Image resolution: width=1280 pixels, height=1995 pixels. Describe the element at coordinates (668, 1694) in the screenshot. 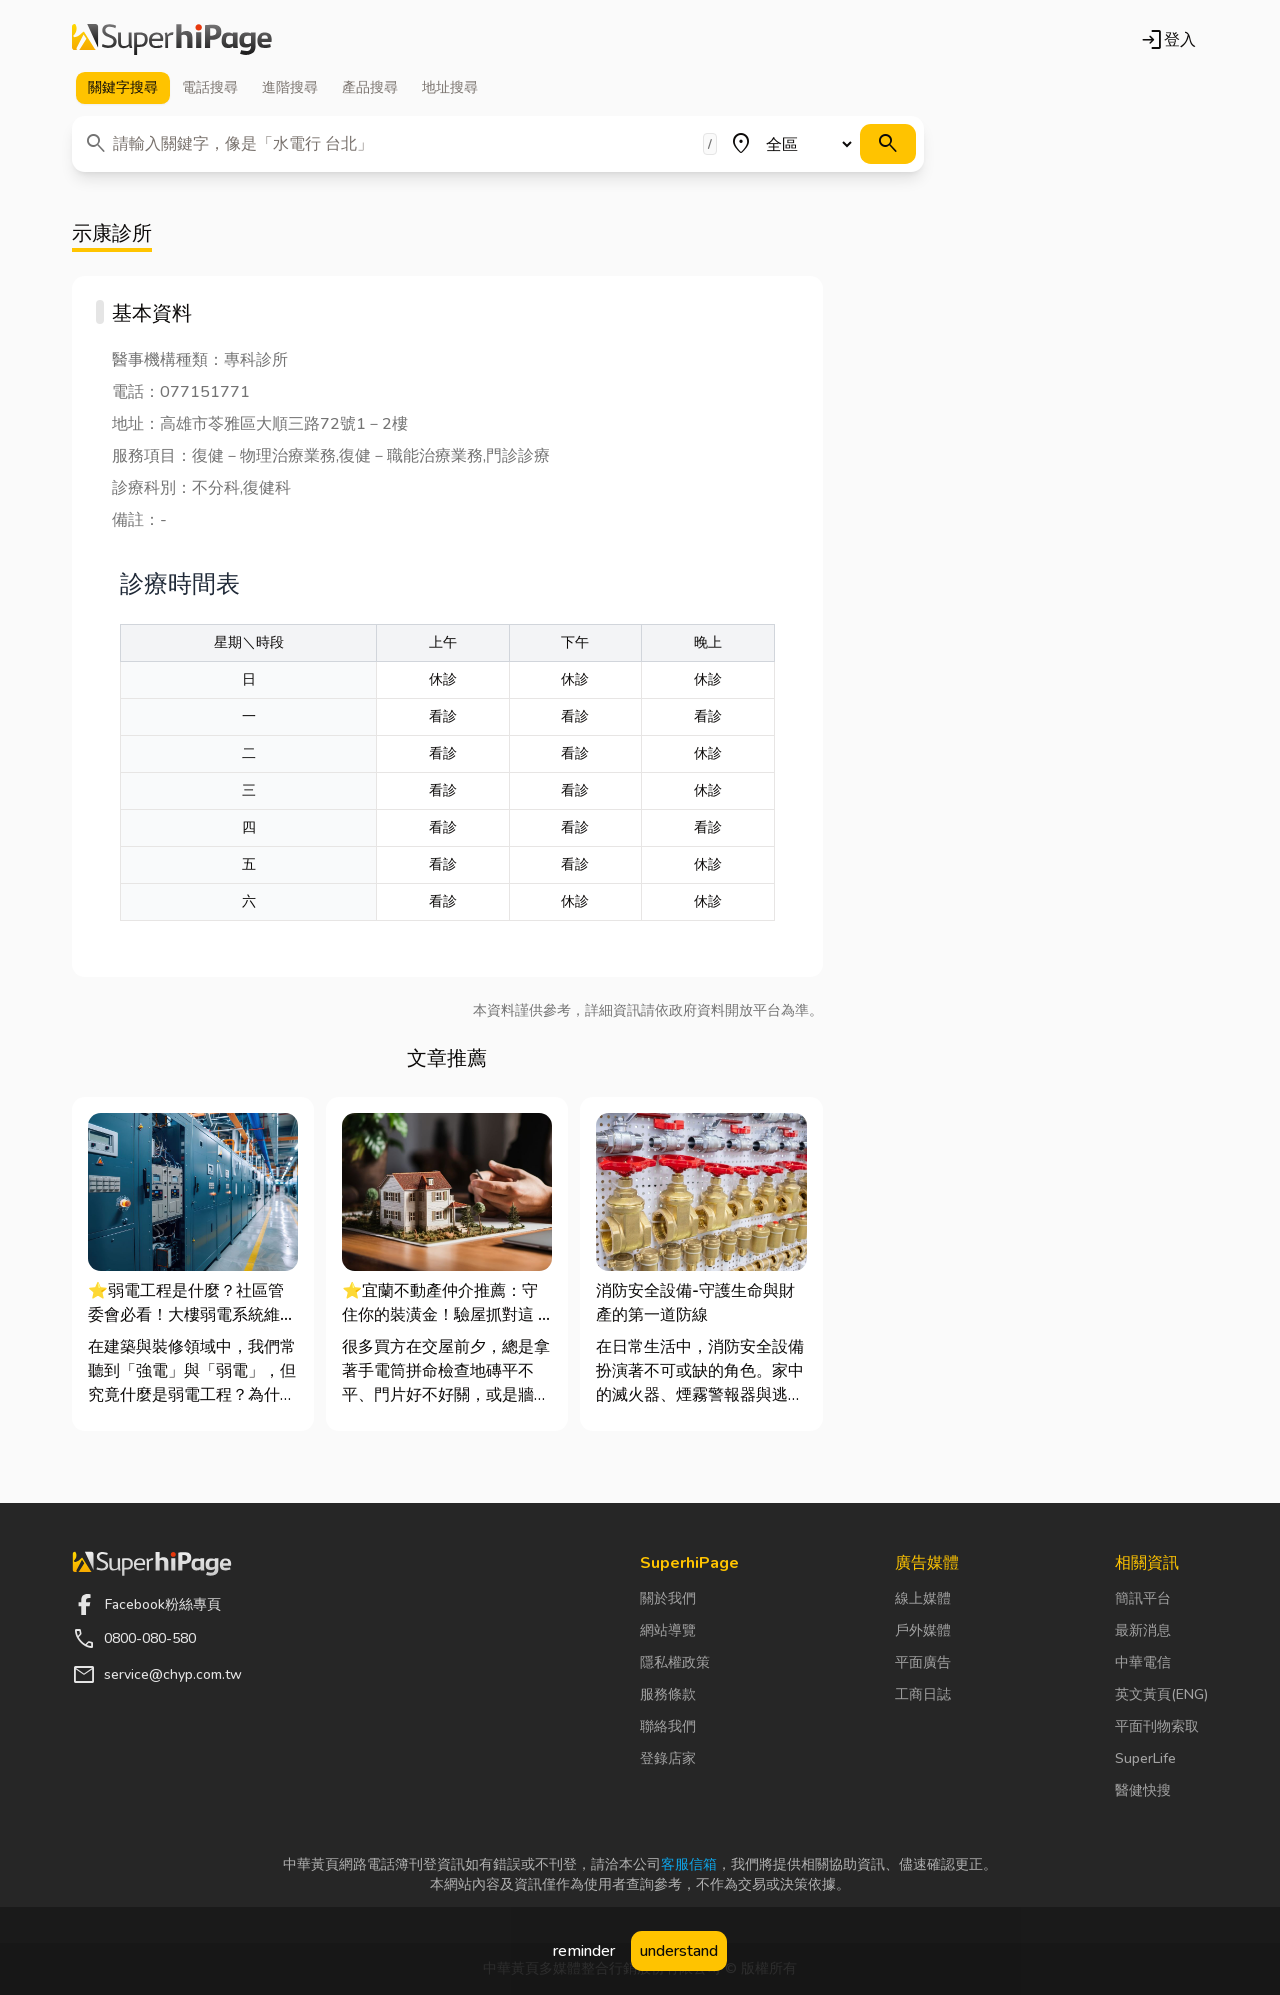

I see `服務條款` at that location.